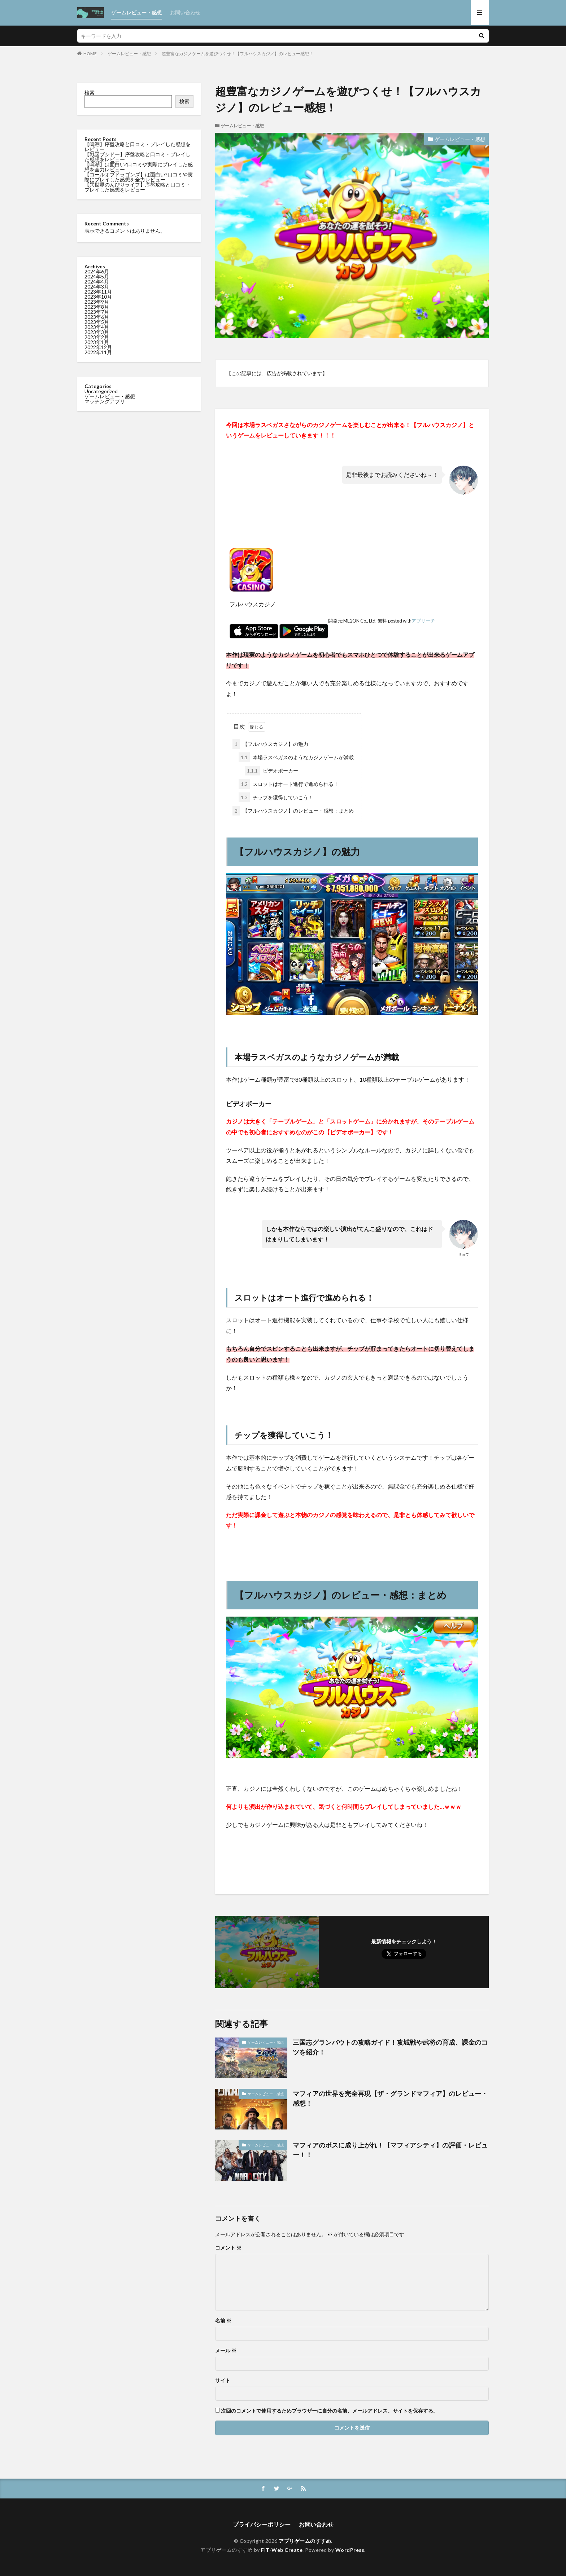  What do you see at coordinates (225, 2350) in the screenshot?
I see `メール` at bounding box center [225, 2350].